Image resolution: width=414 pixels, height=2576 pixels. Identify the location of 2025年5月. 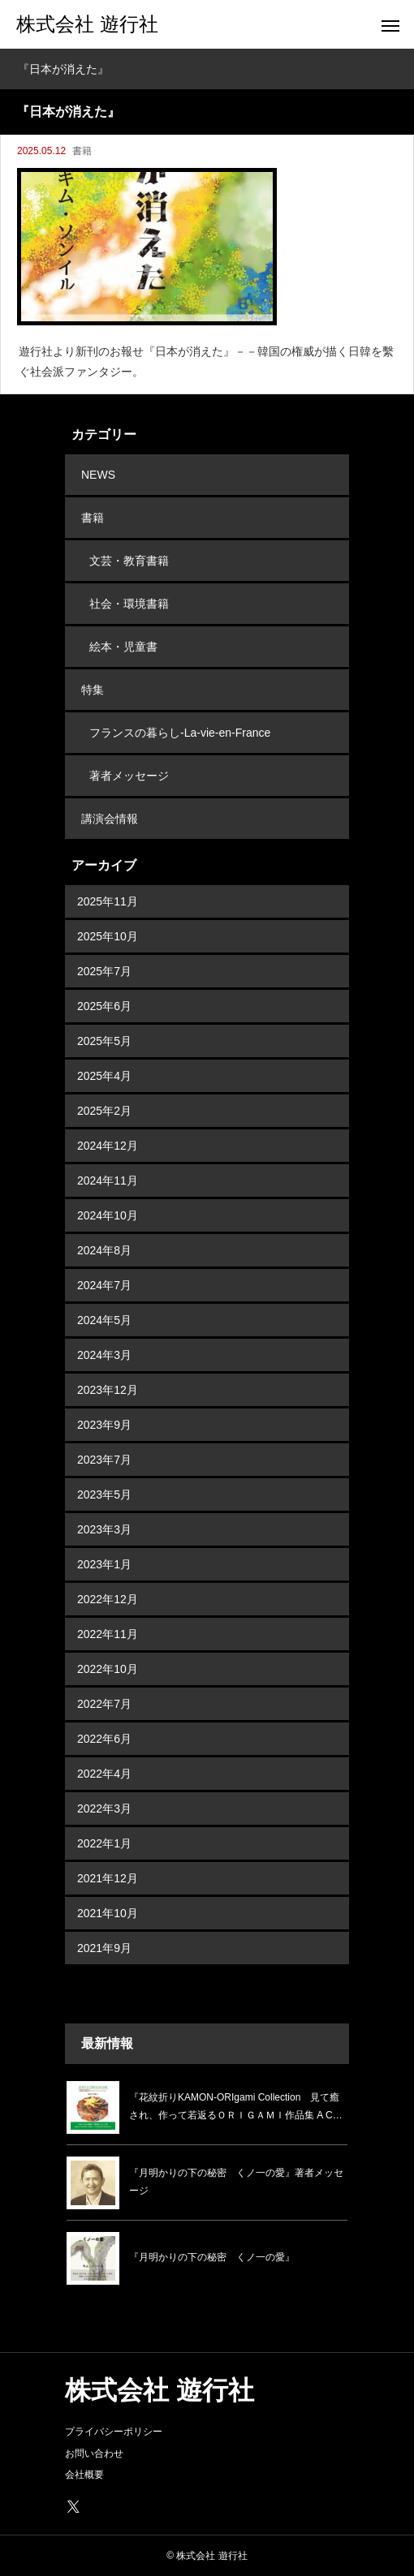
(104, 1040).